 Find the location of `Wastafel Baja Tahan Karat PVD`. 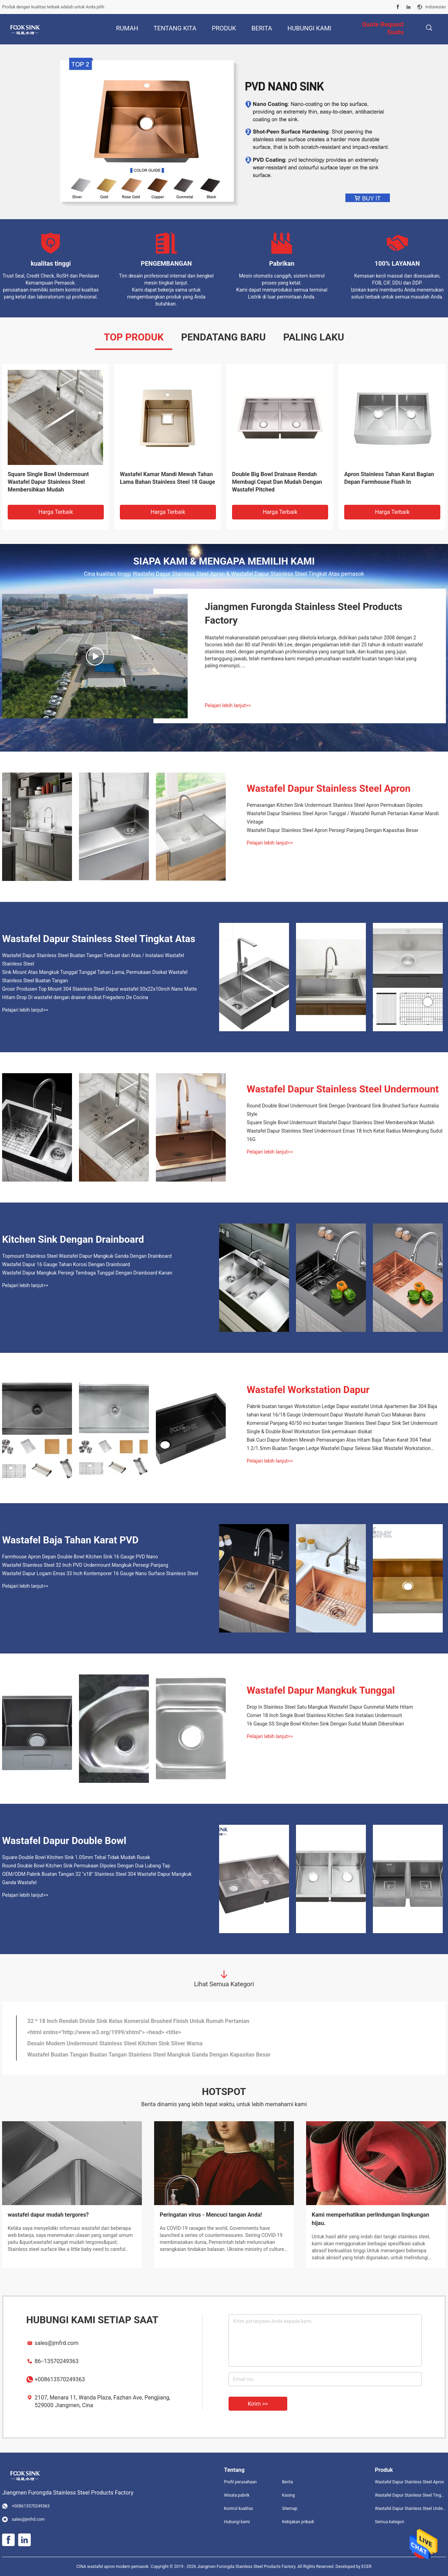

Wastafel Baja Tahan Karat PVD is located at coordinates (70, 1540).